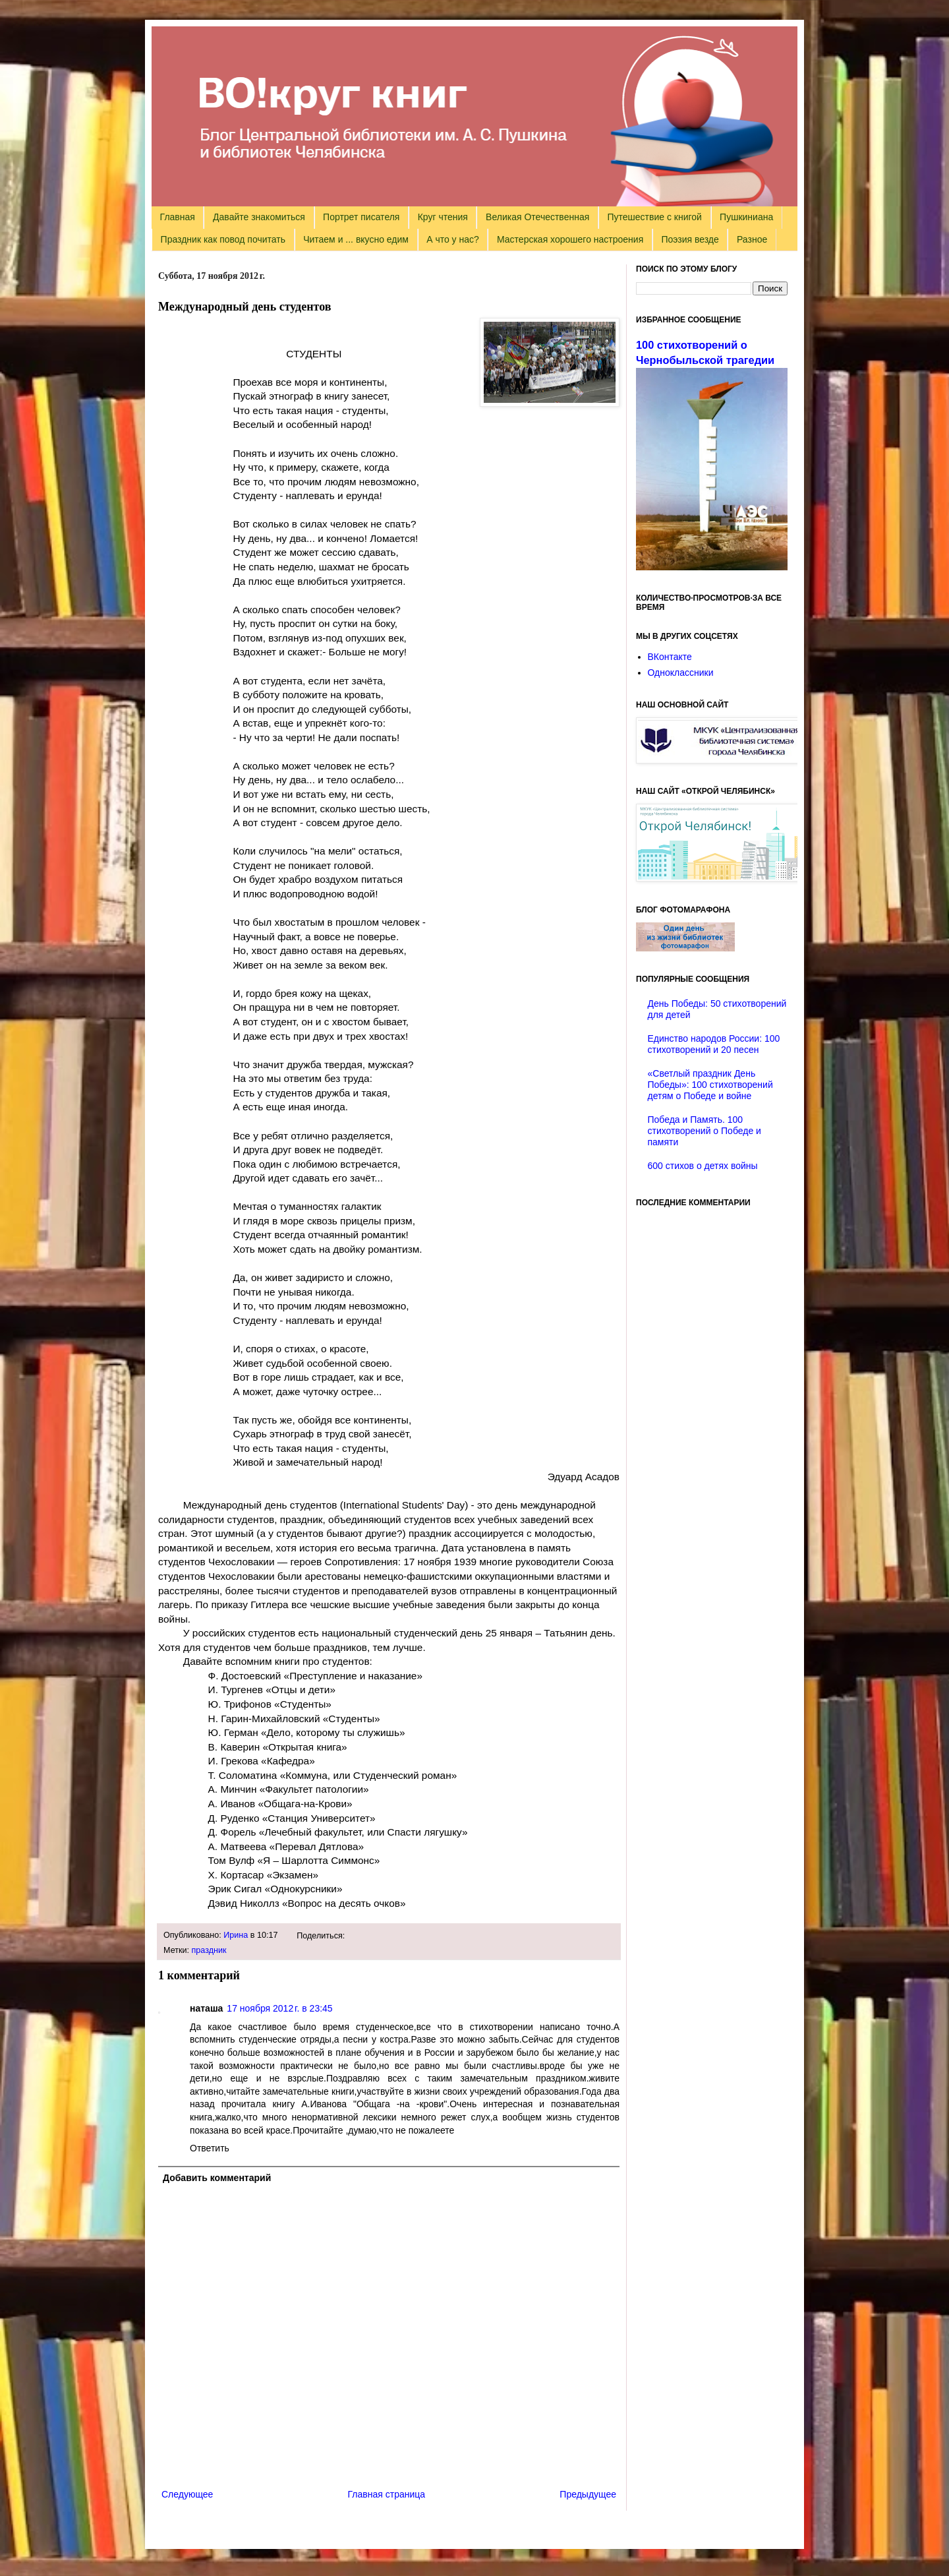 This screenshot has height=2576, width=949. What do you see at coordinates (704, 1130) in the screenshot?
I see `Победа и Память. 100 стихотворений о Победе и памяти` at bounding box center [704, 1130].